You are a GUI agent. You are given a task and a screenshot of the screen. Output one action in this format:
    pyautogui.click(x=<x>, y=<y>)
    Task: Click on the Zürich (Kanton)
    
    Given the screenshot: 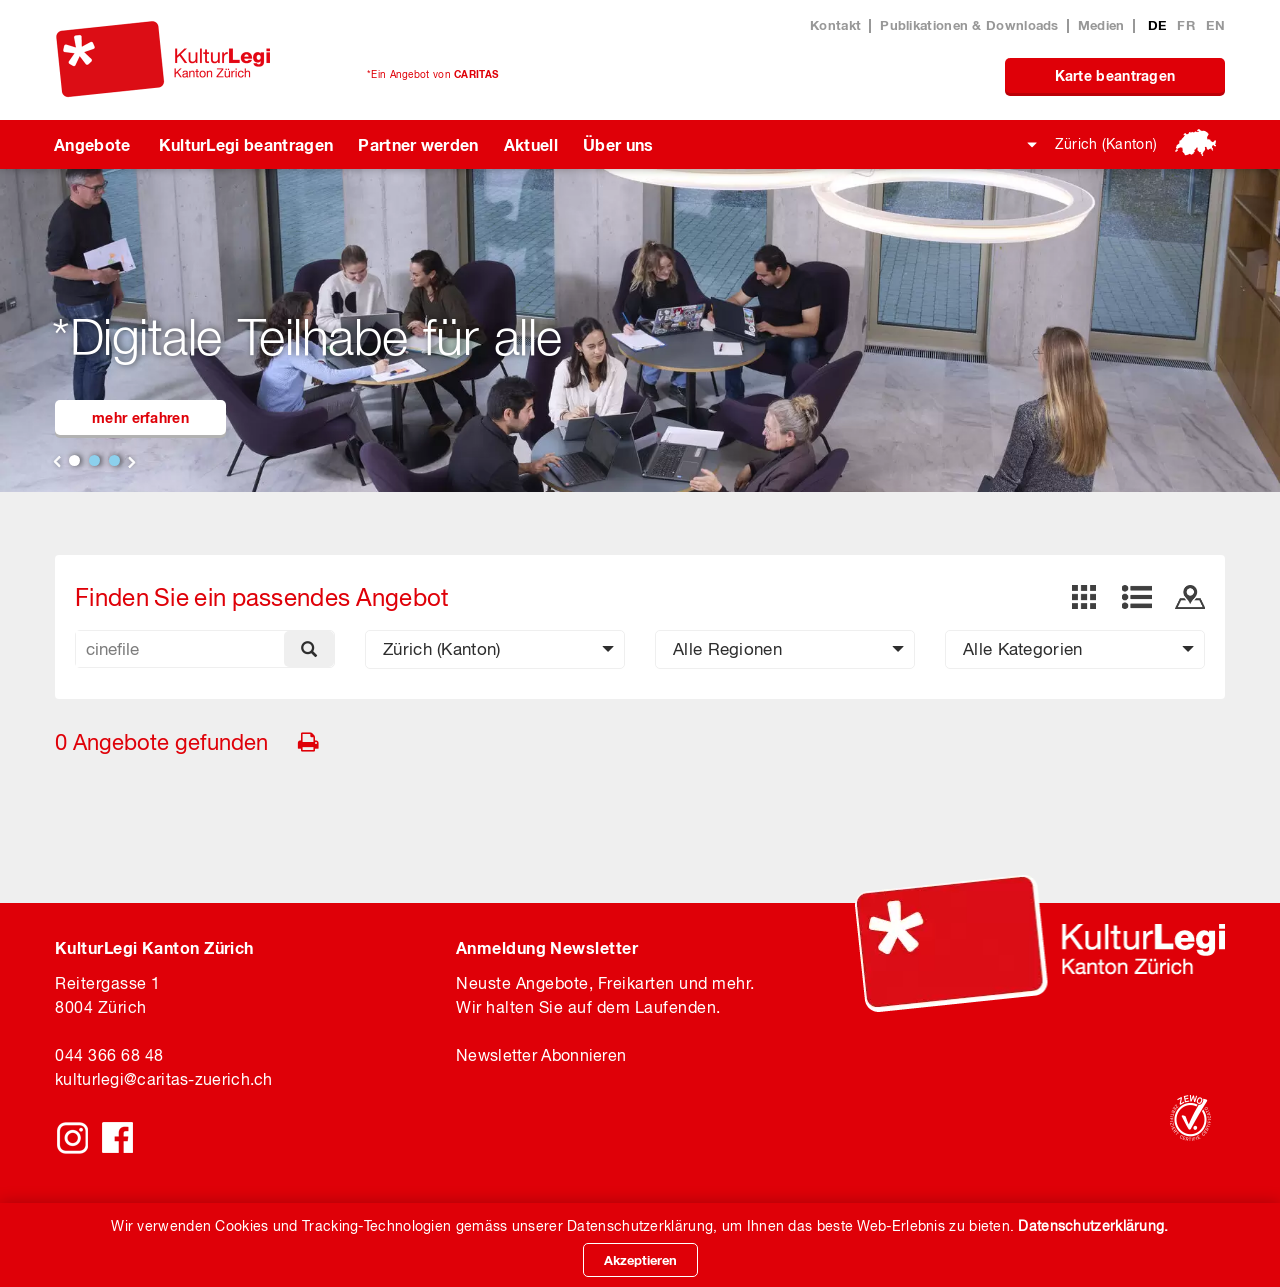 What is the action you would take?
    pyautogui.click(x=1106, y=144)
    